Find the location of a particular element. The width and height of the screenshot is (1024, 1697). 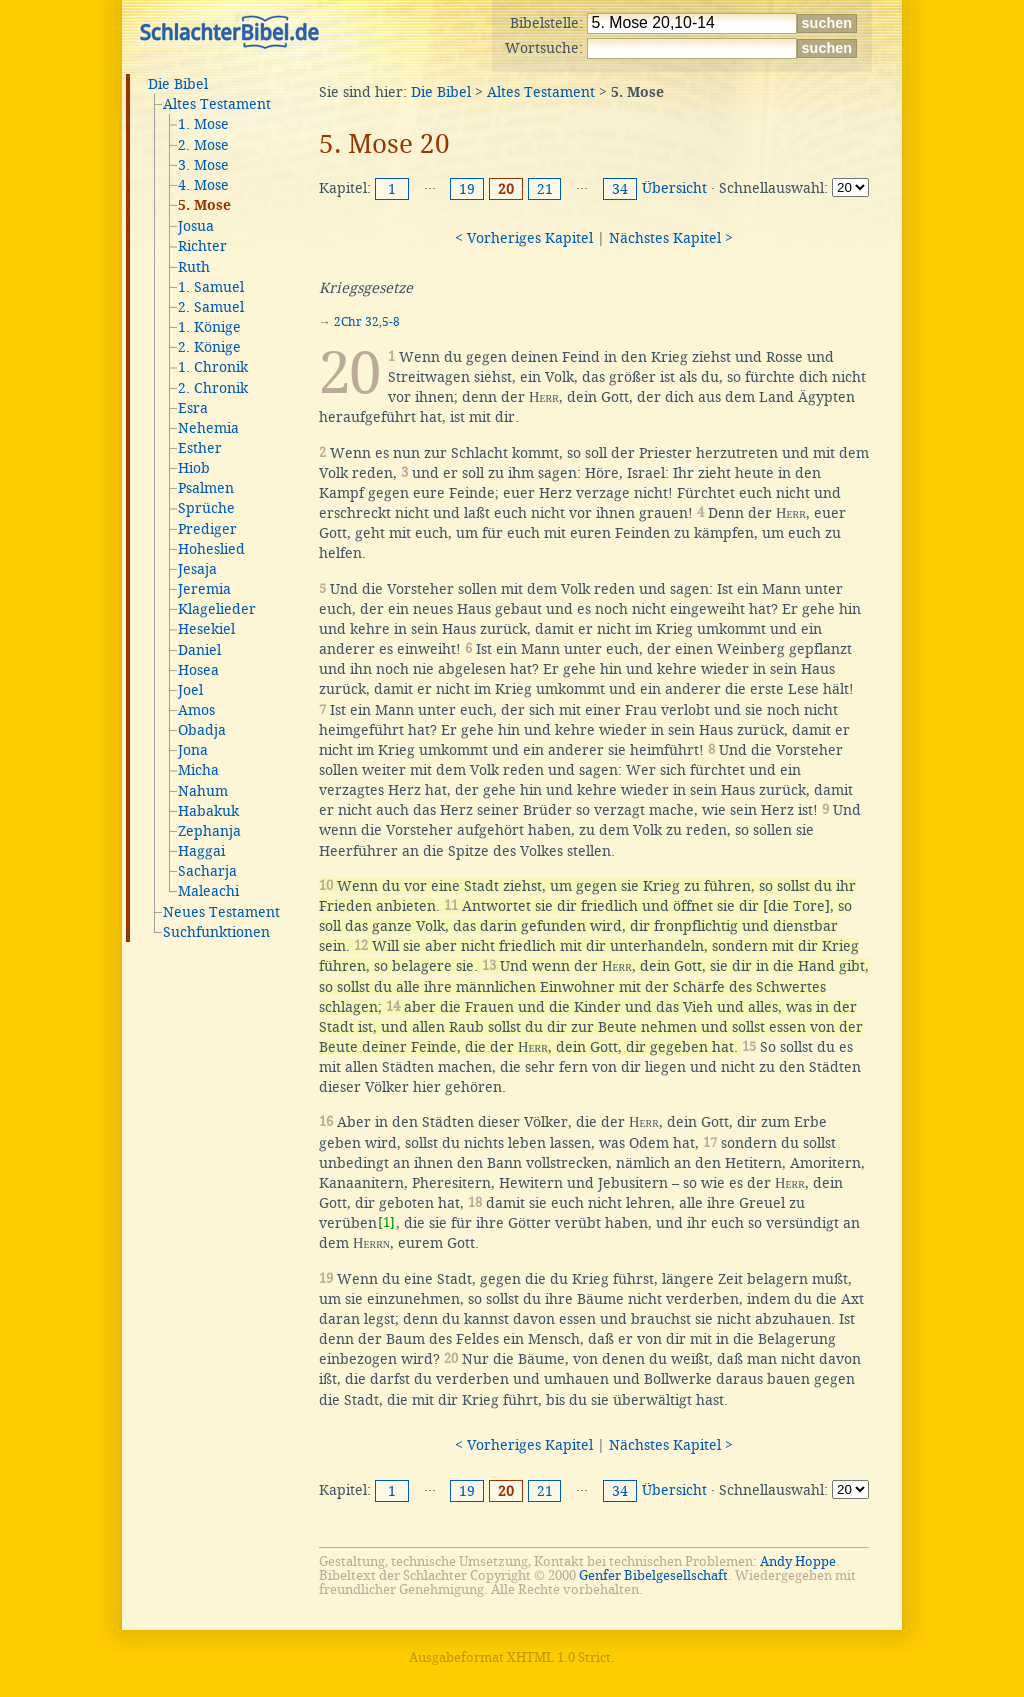

Sprüche is located at coordinates (206, 508).